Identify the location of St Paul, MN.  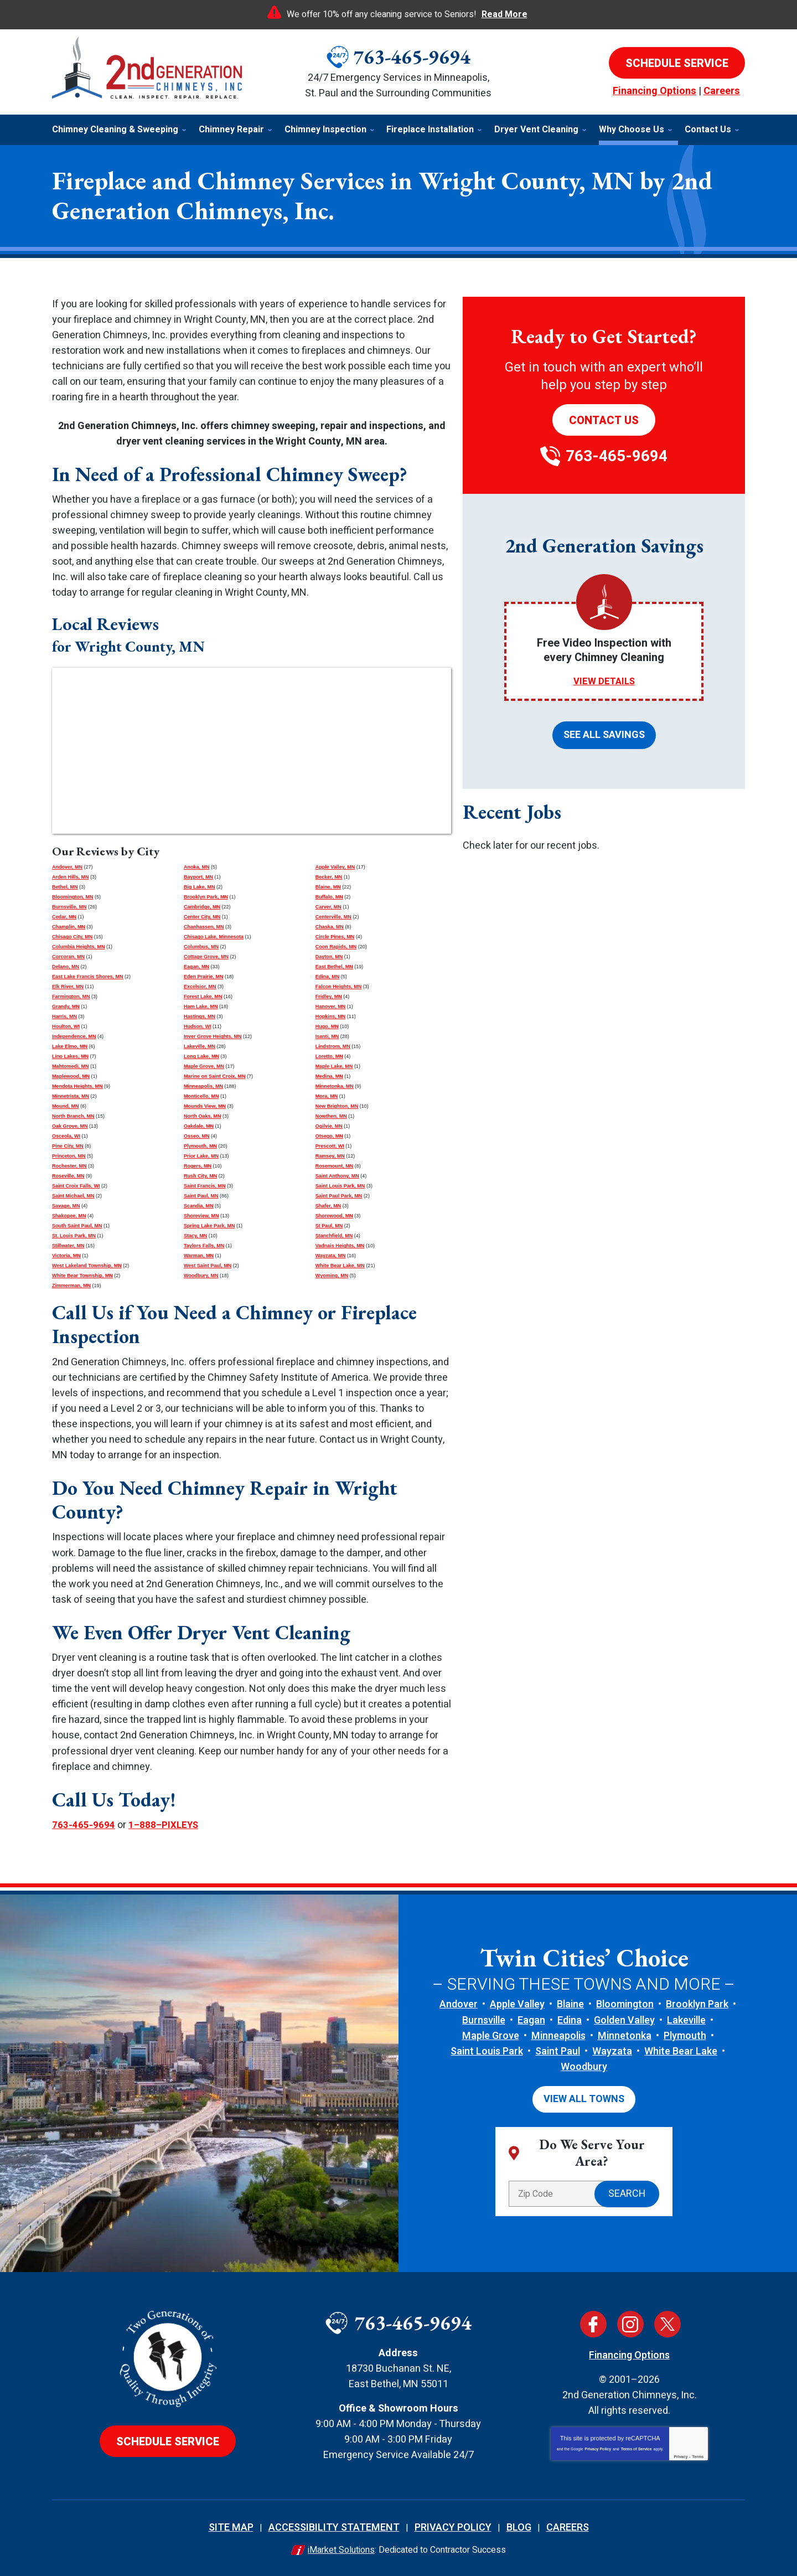
(329, 1225).